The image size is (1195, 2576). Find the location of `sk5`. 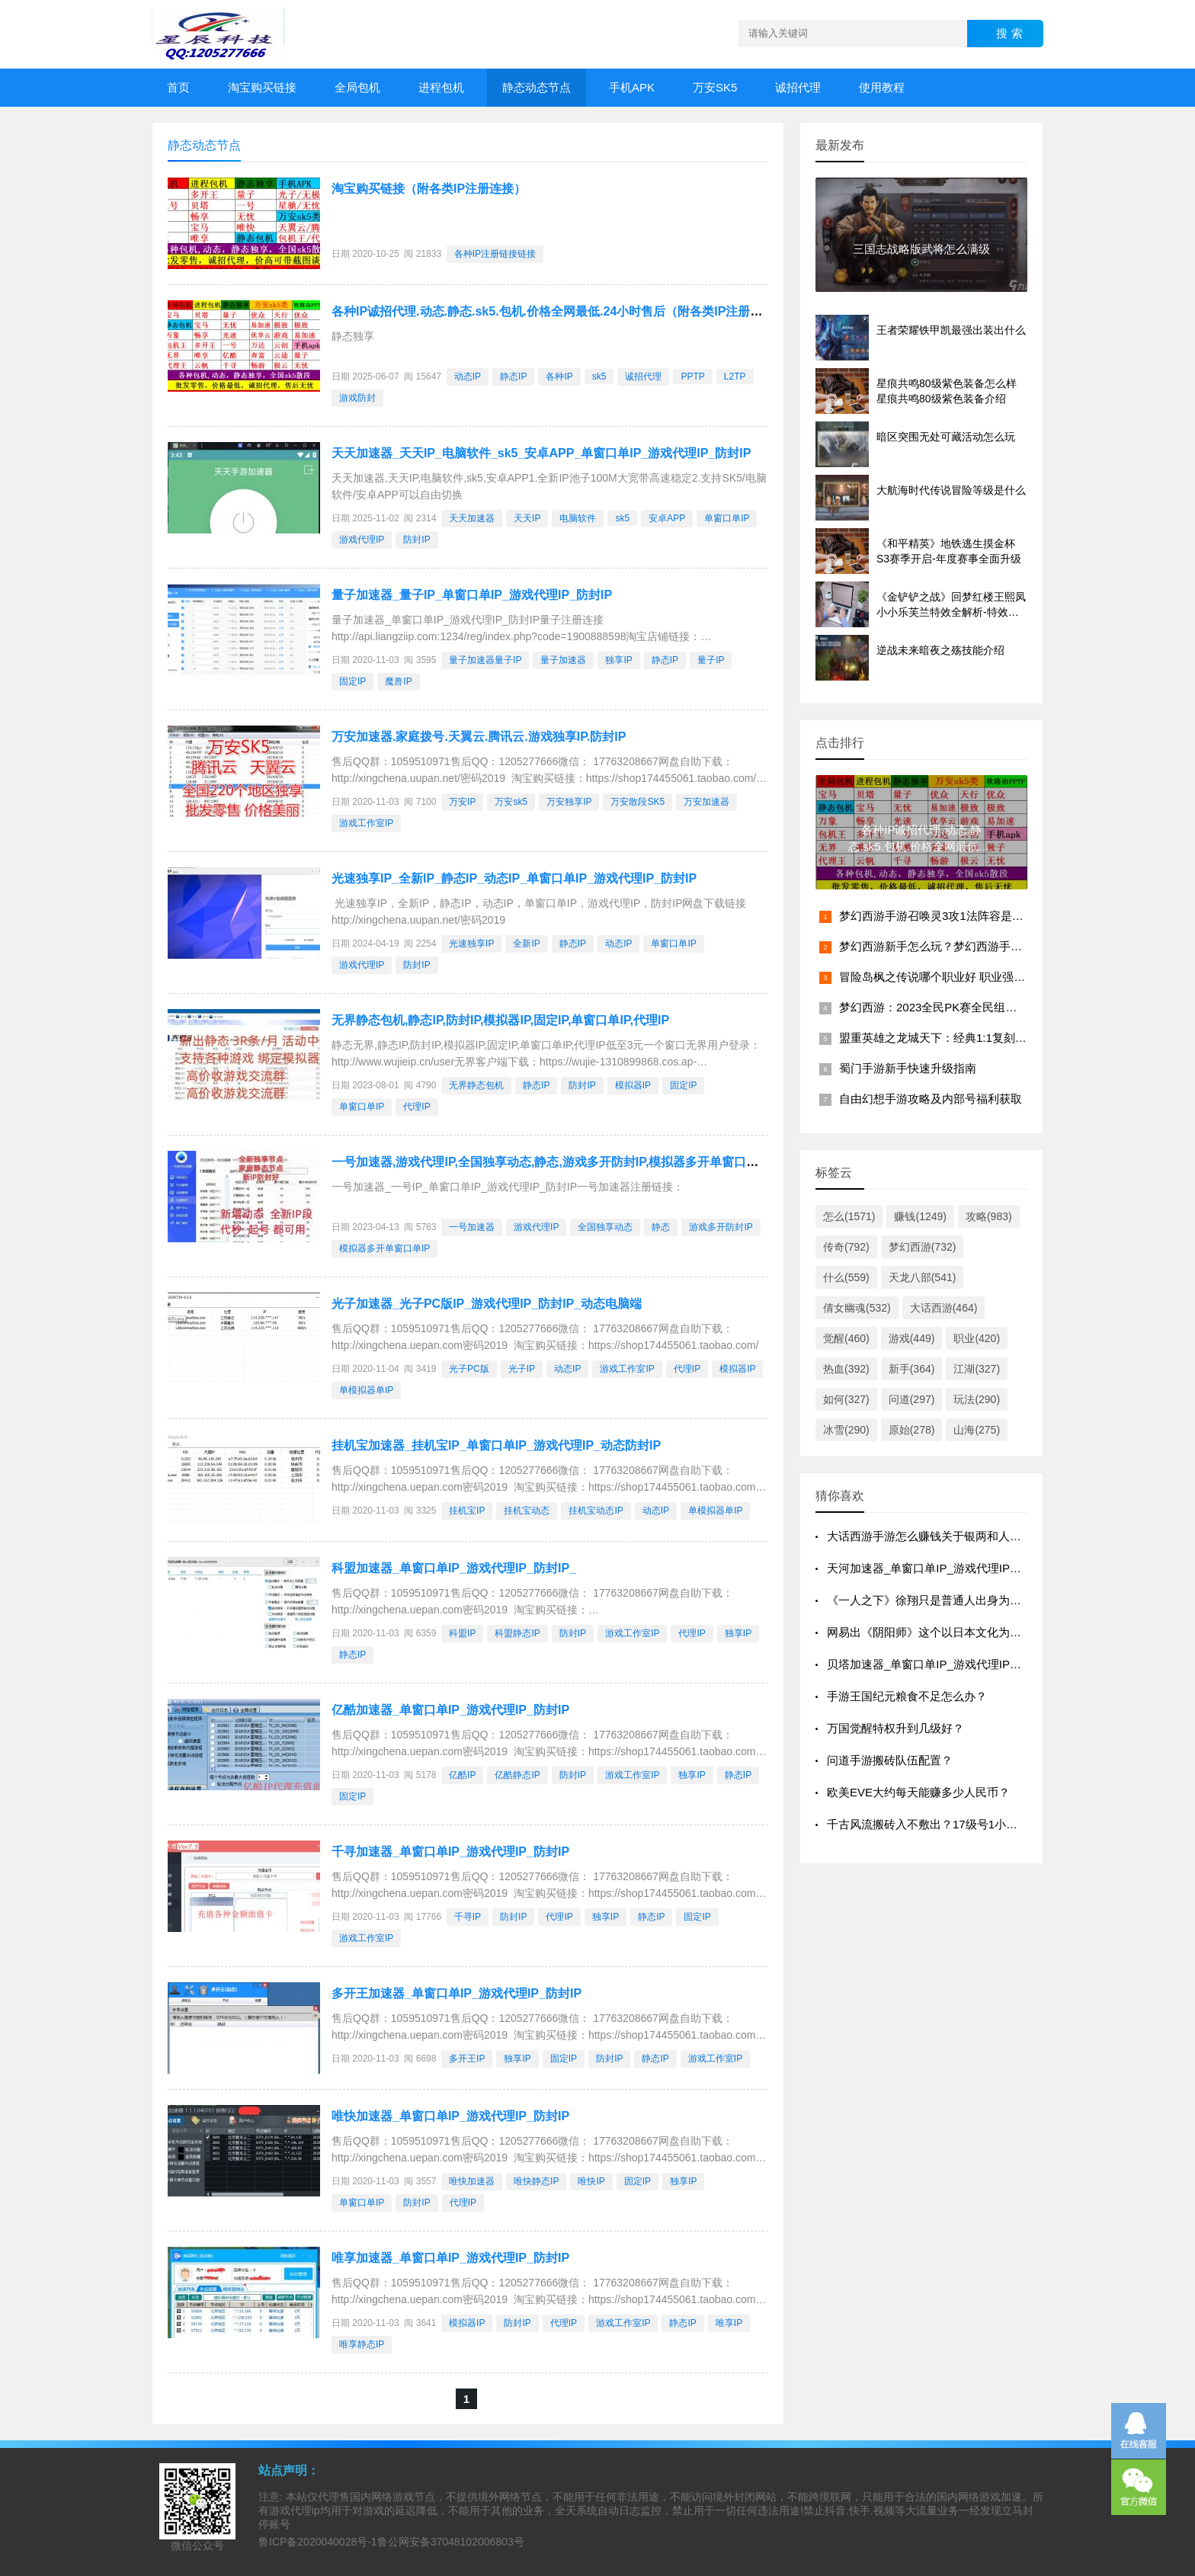

sk5 is located at coordinates (599, 376).